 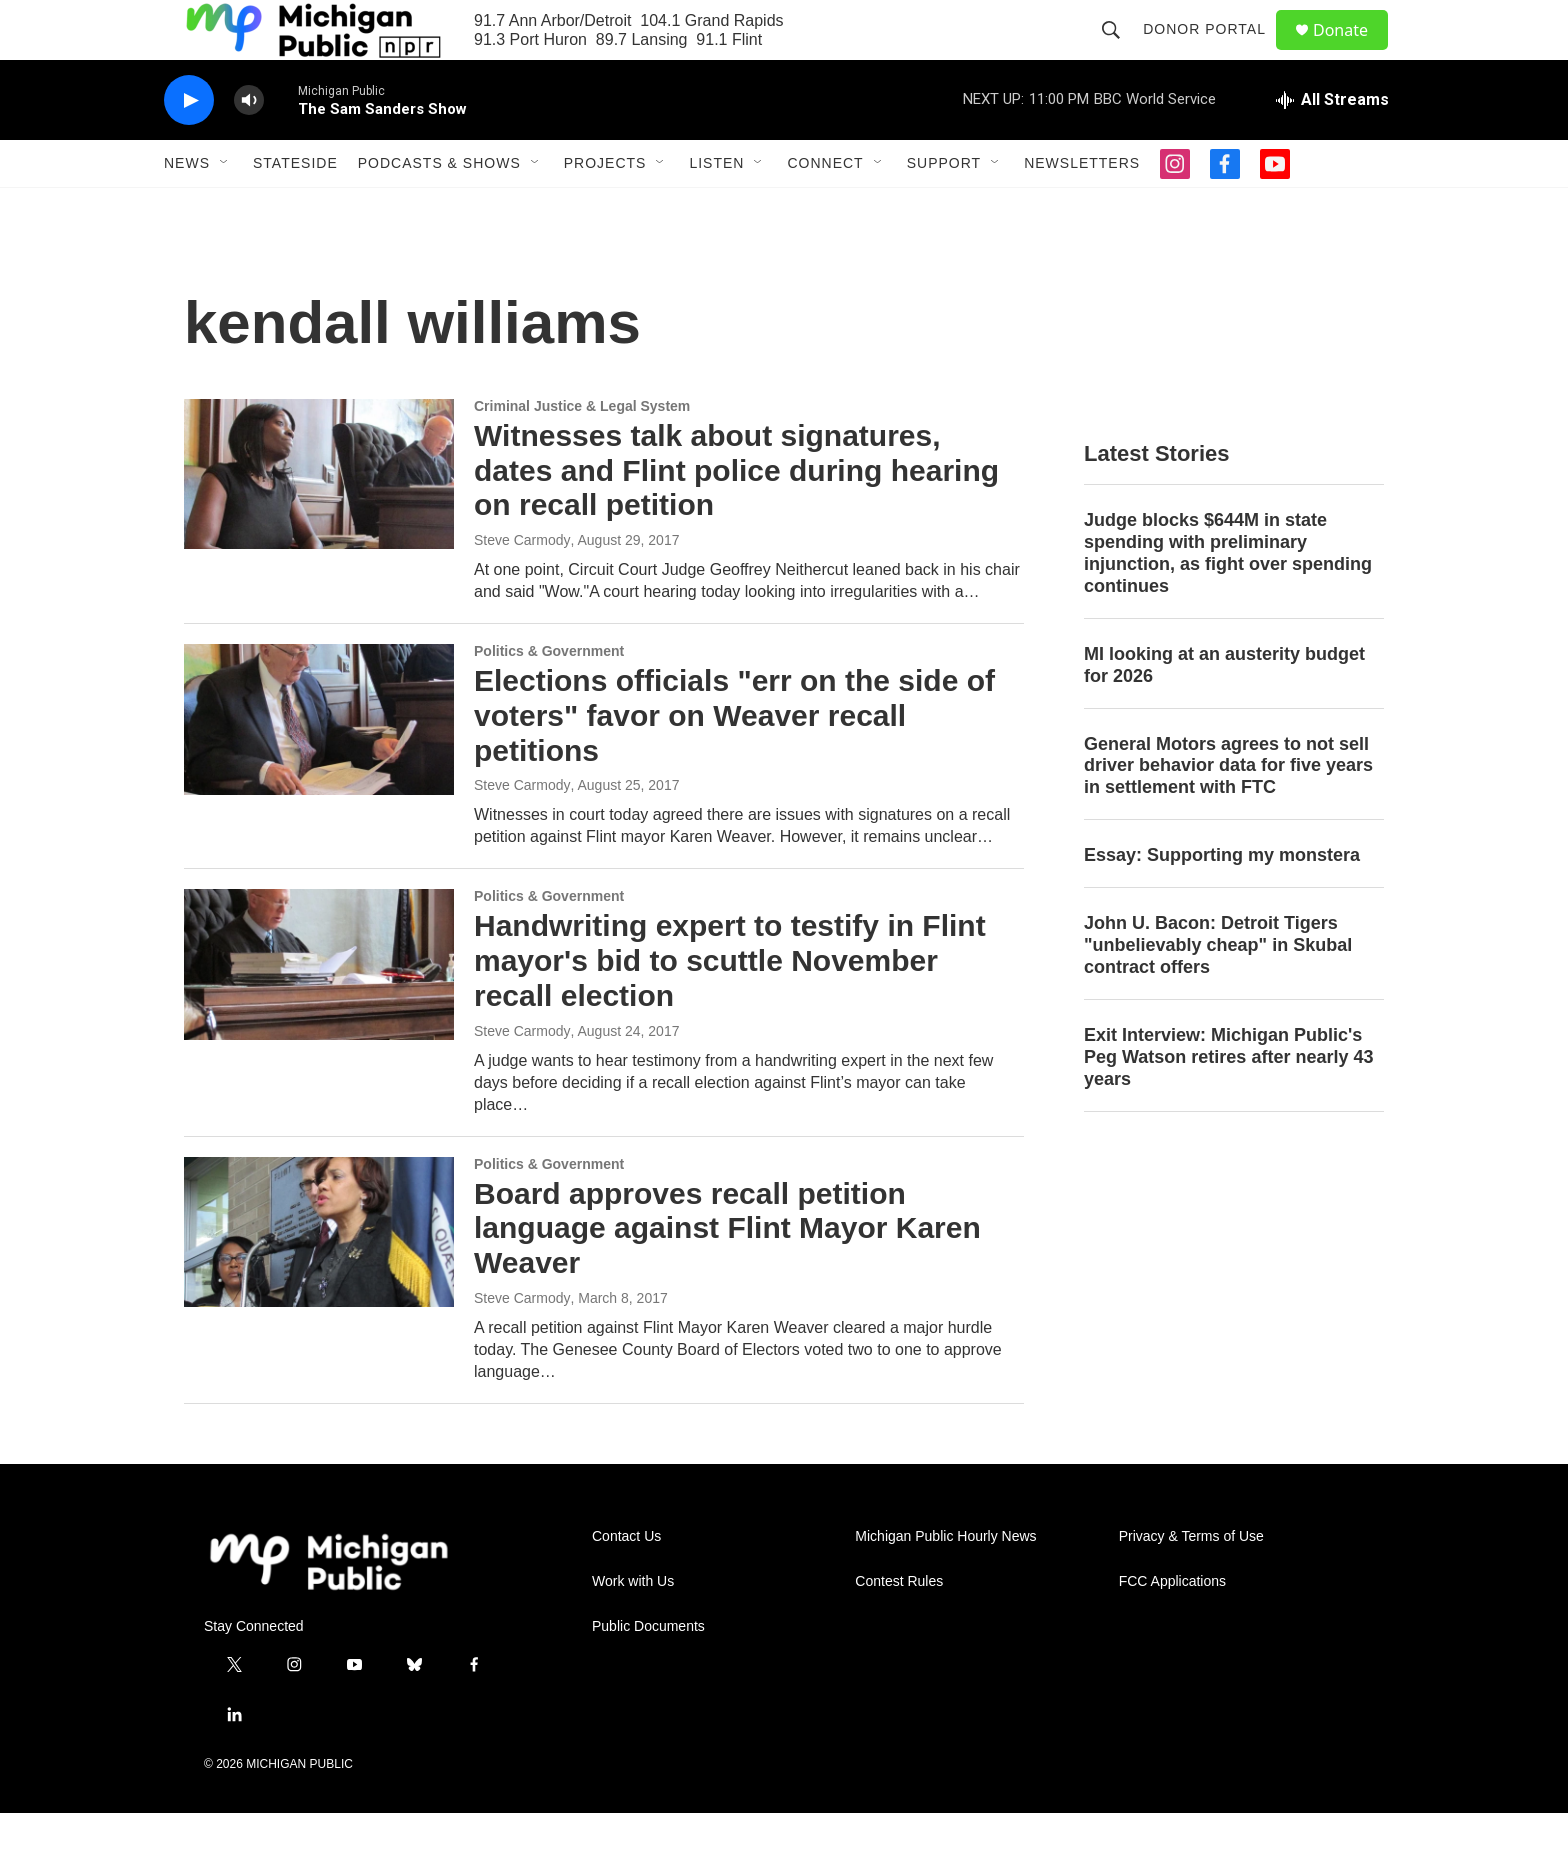 What do you see at coordinates (249, 145) in the screenshot?
I see `[volume]` at bounding box center [249, 145].